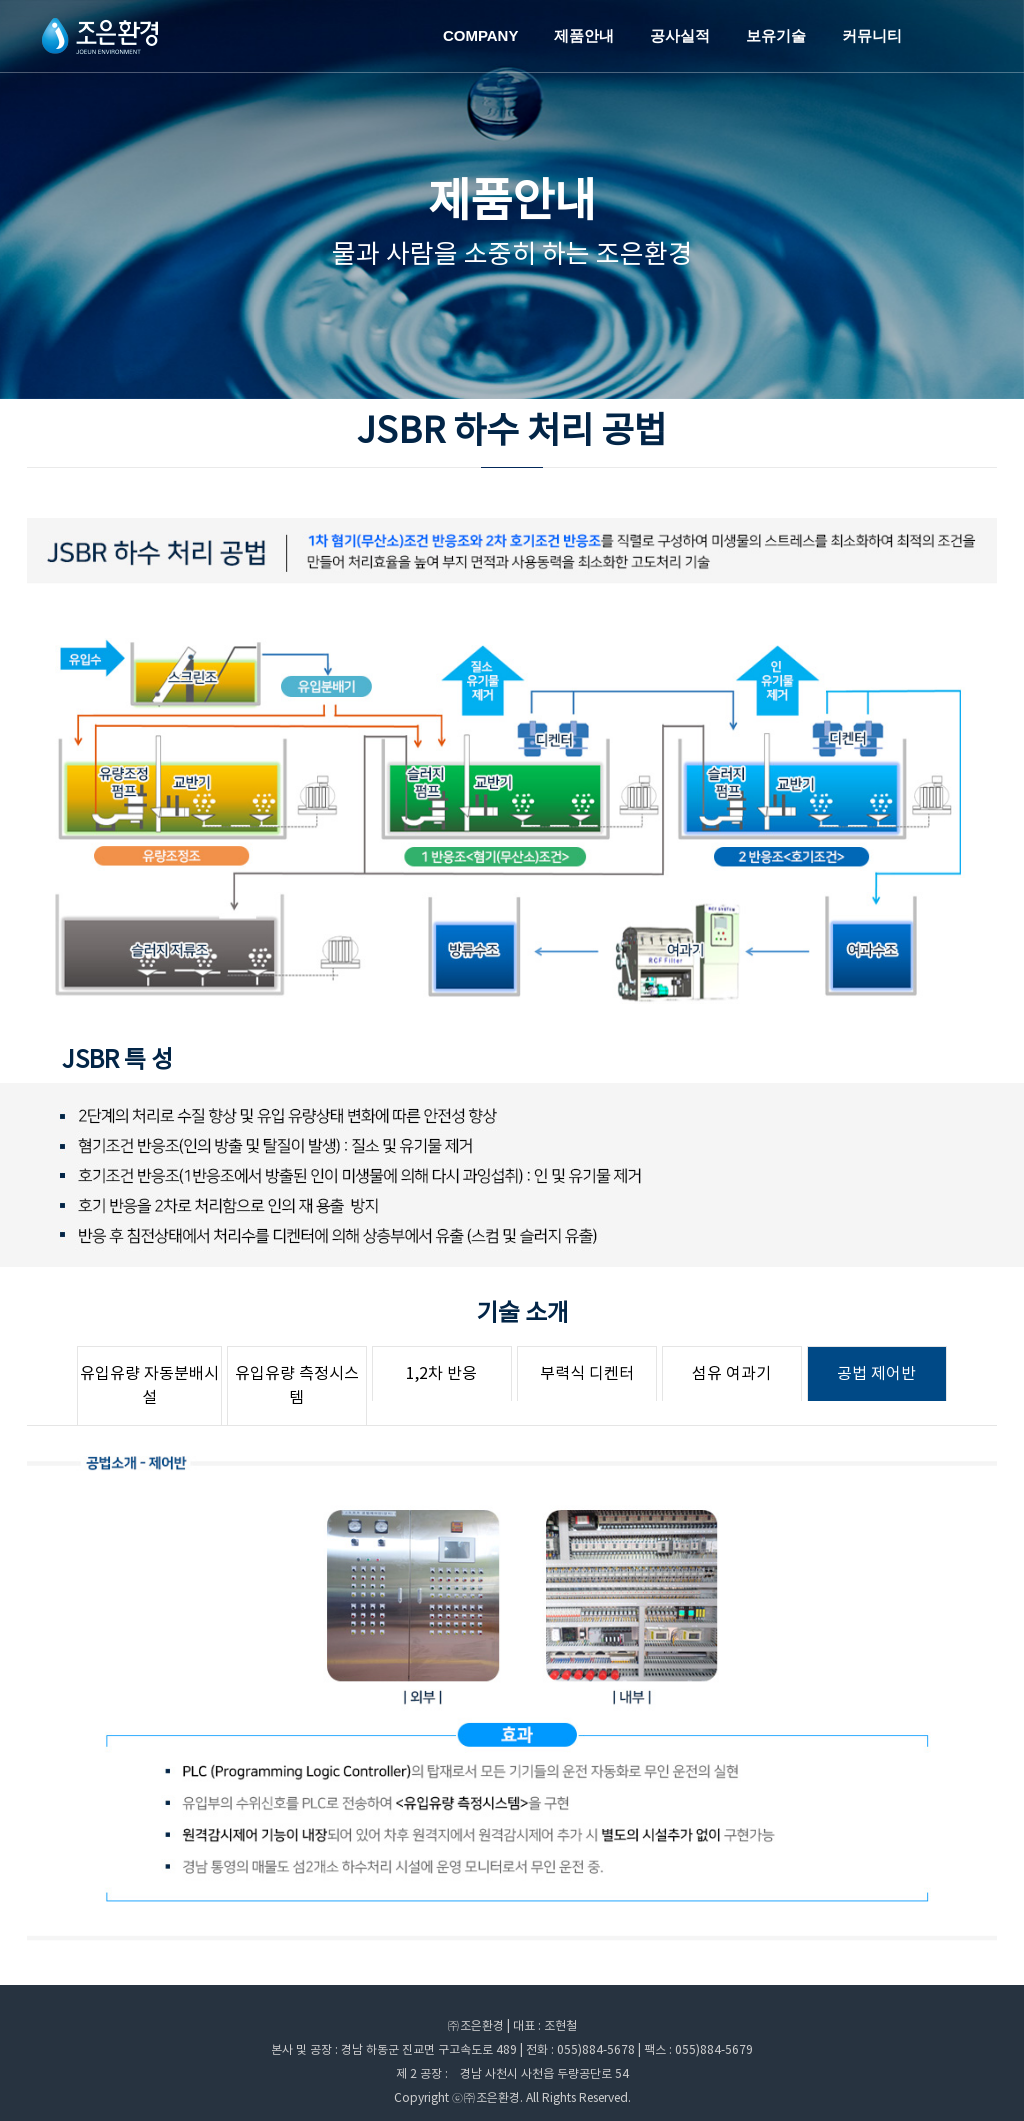 The image size is (1024, 2121). I want to click on COMPANY, so click(481, 35).